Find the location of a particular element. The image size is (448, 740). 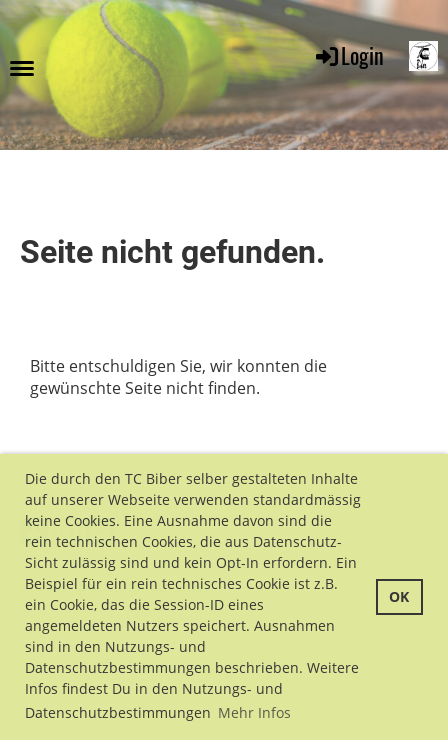

OK [button] is located at coordinates (399, 596).